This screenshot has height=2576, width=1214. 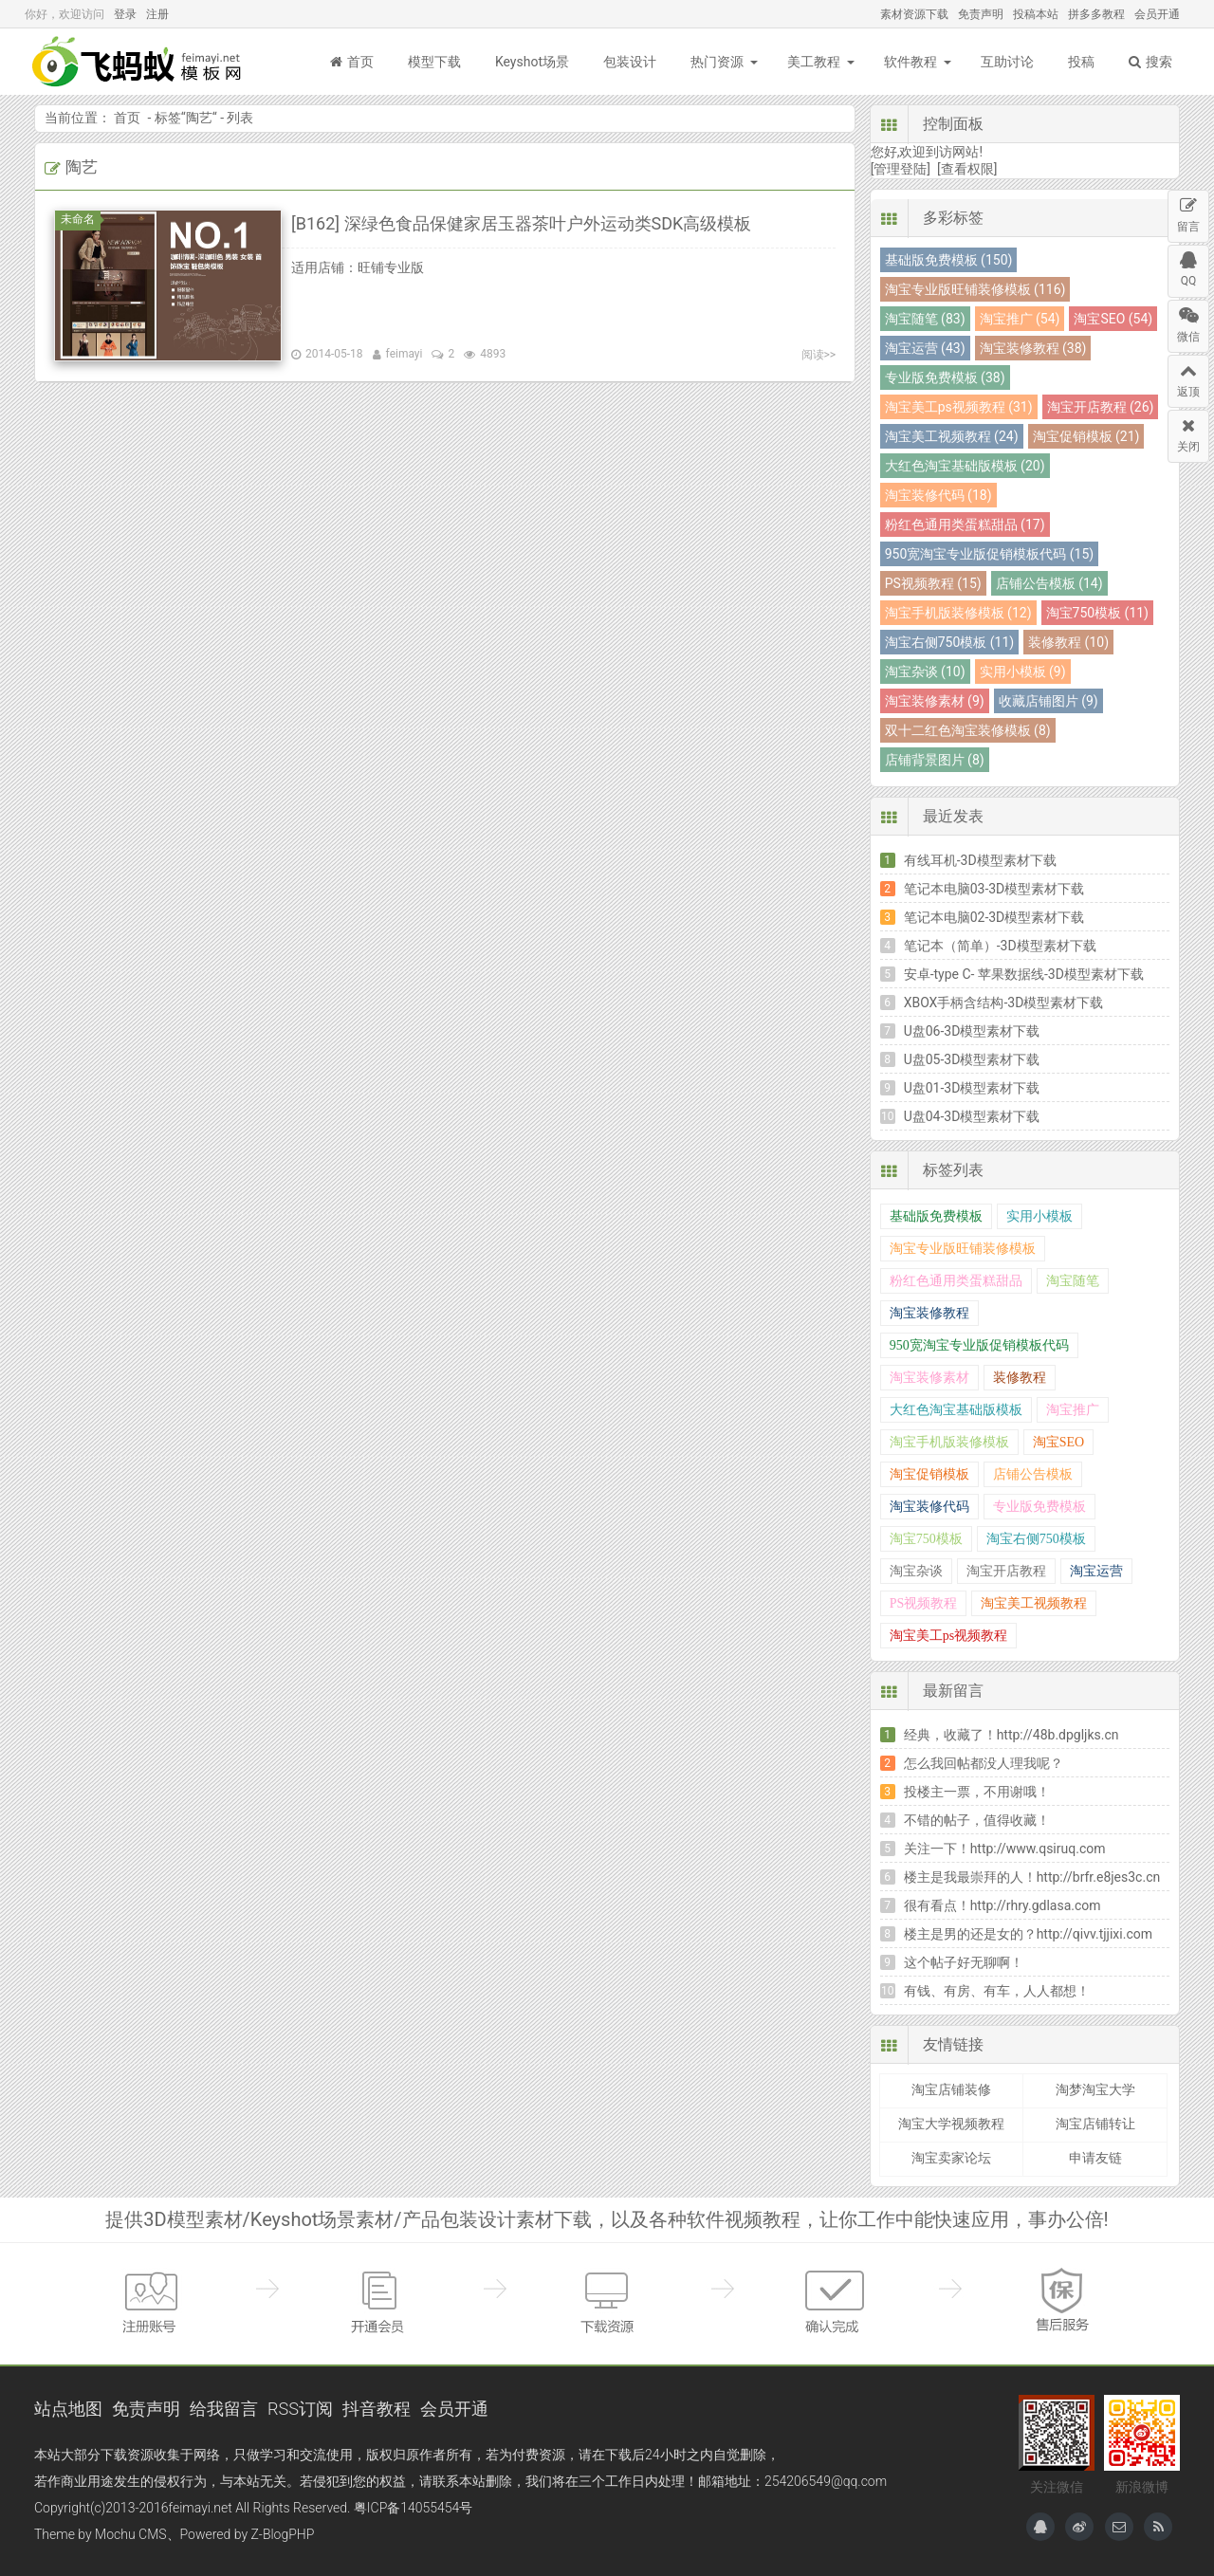 What do you see at coordinates (1049, 583) in the screenshot?
I see `店铺公告模板 (14)` at bounding box center [1049, 583].